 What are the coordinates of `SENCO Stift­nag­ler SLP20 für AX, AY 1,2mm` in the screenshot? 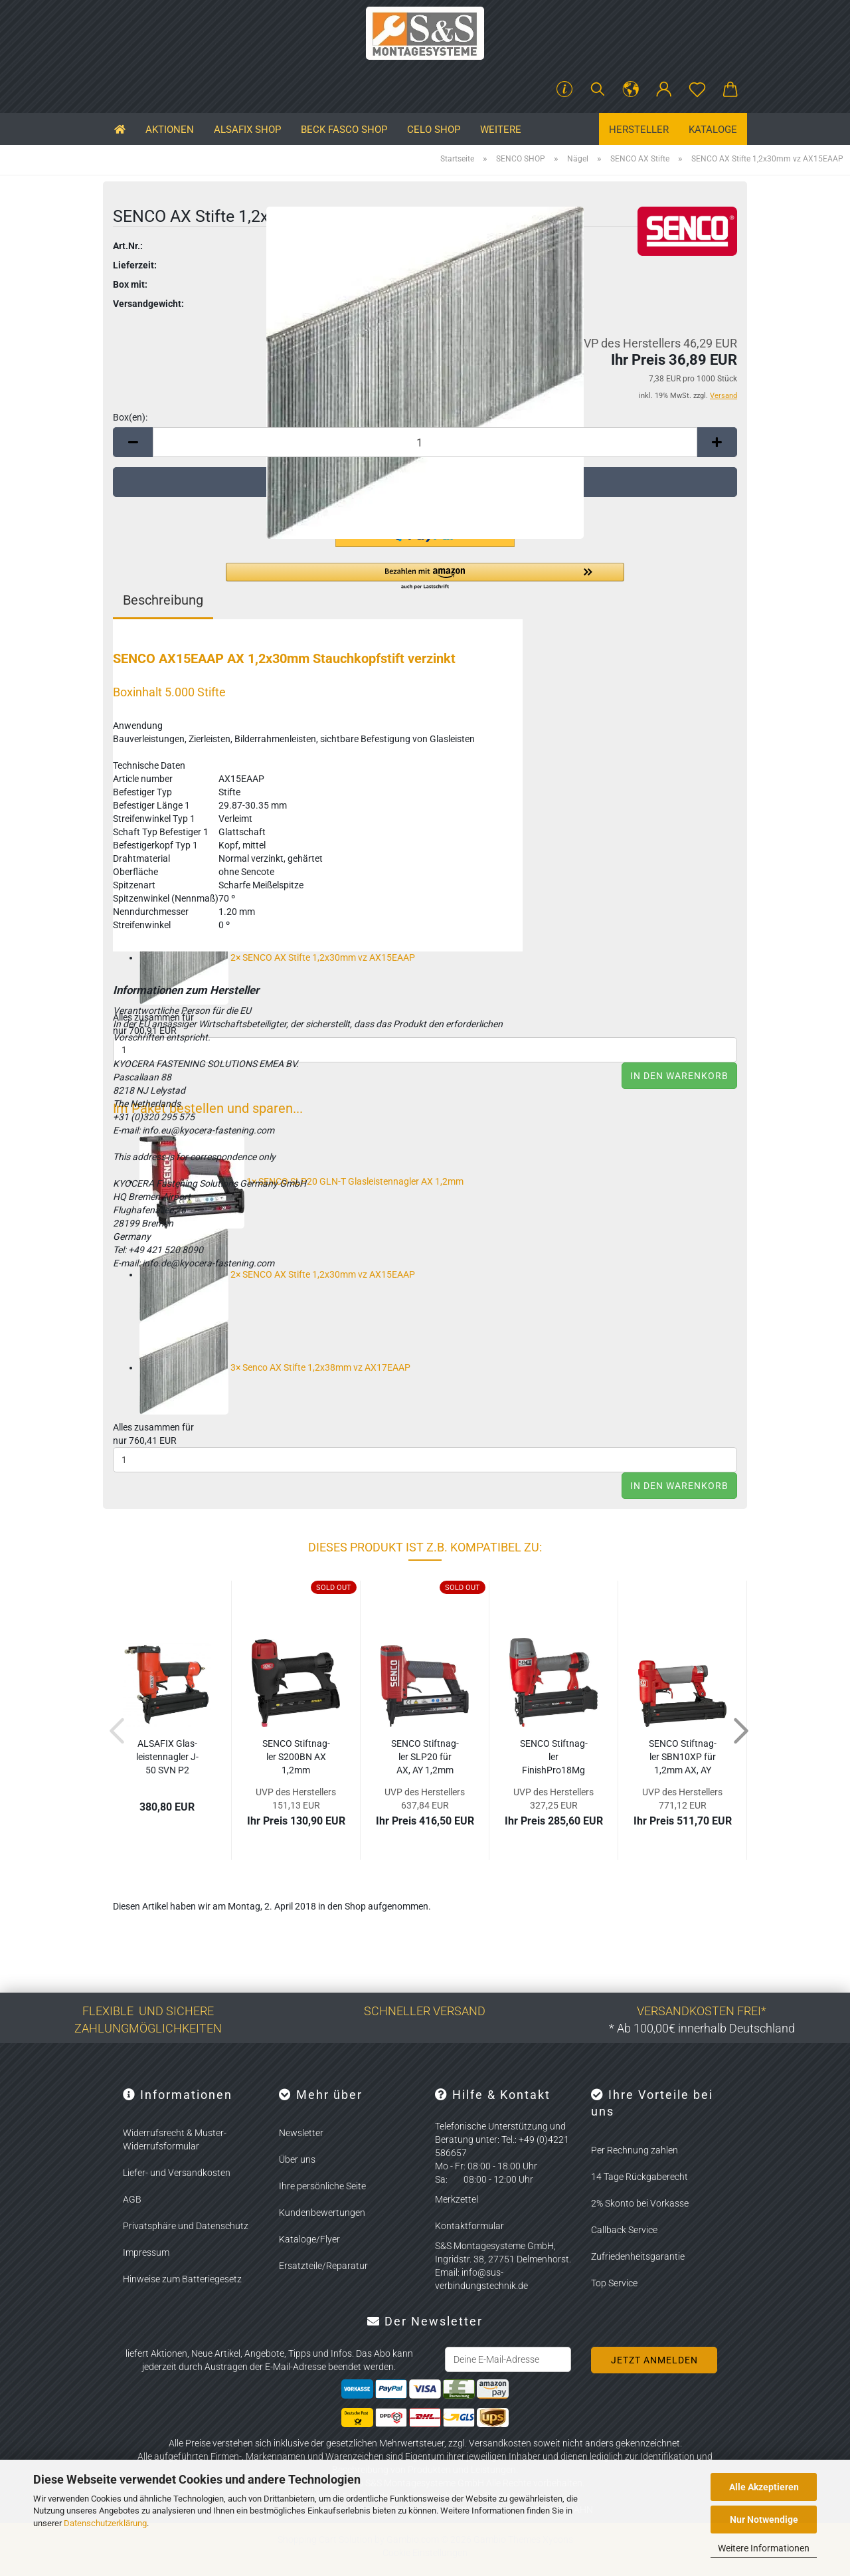 It's located at (425, 1756).